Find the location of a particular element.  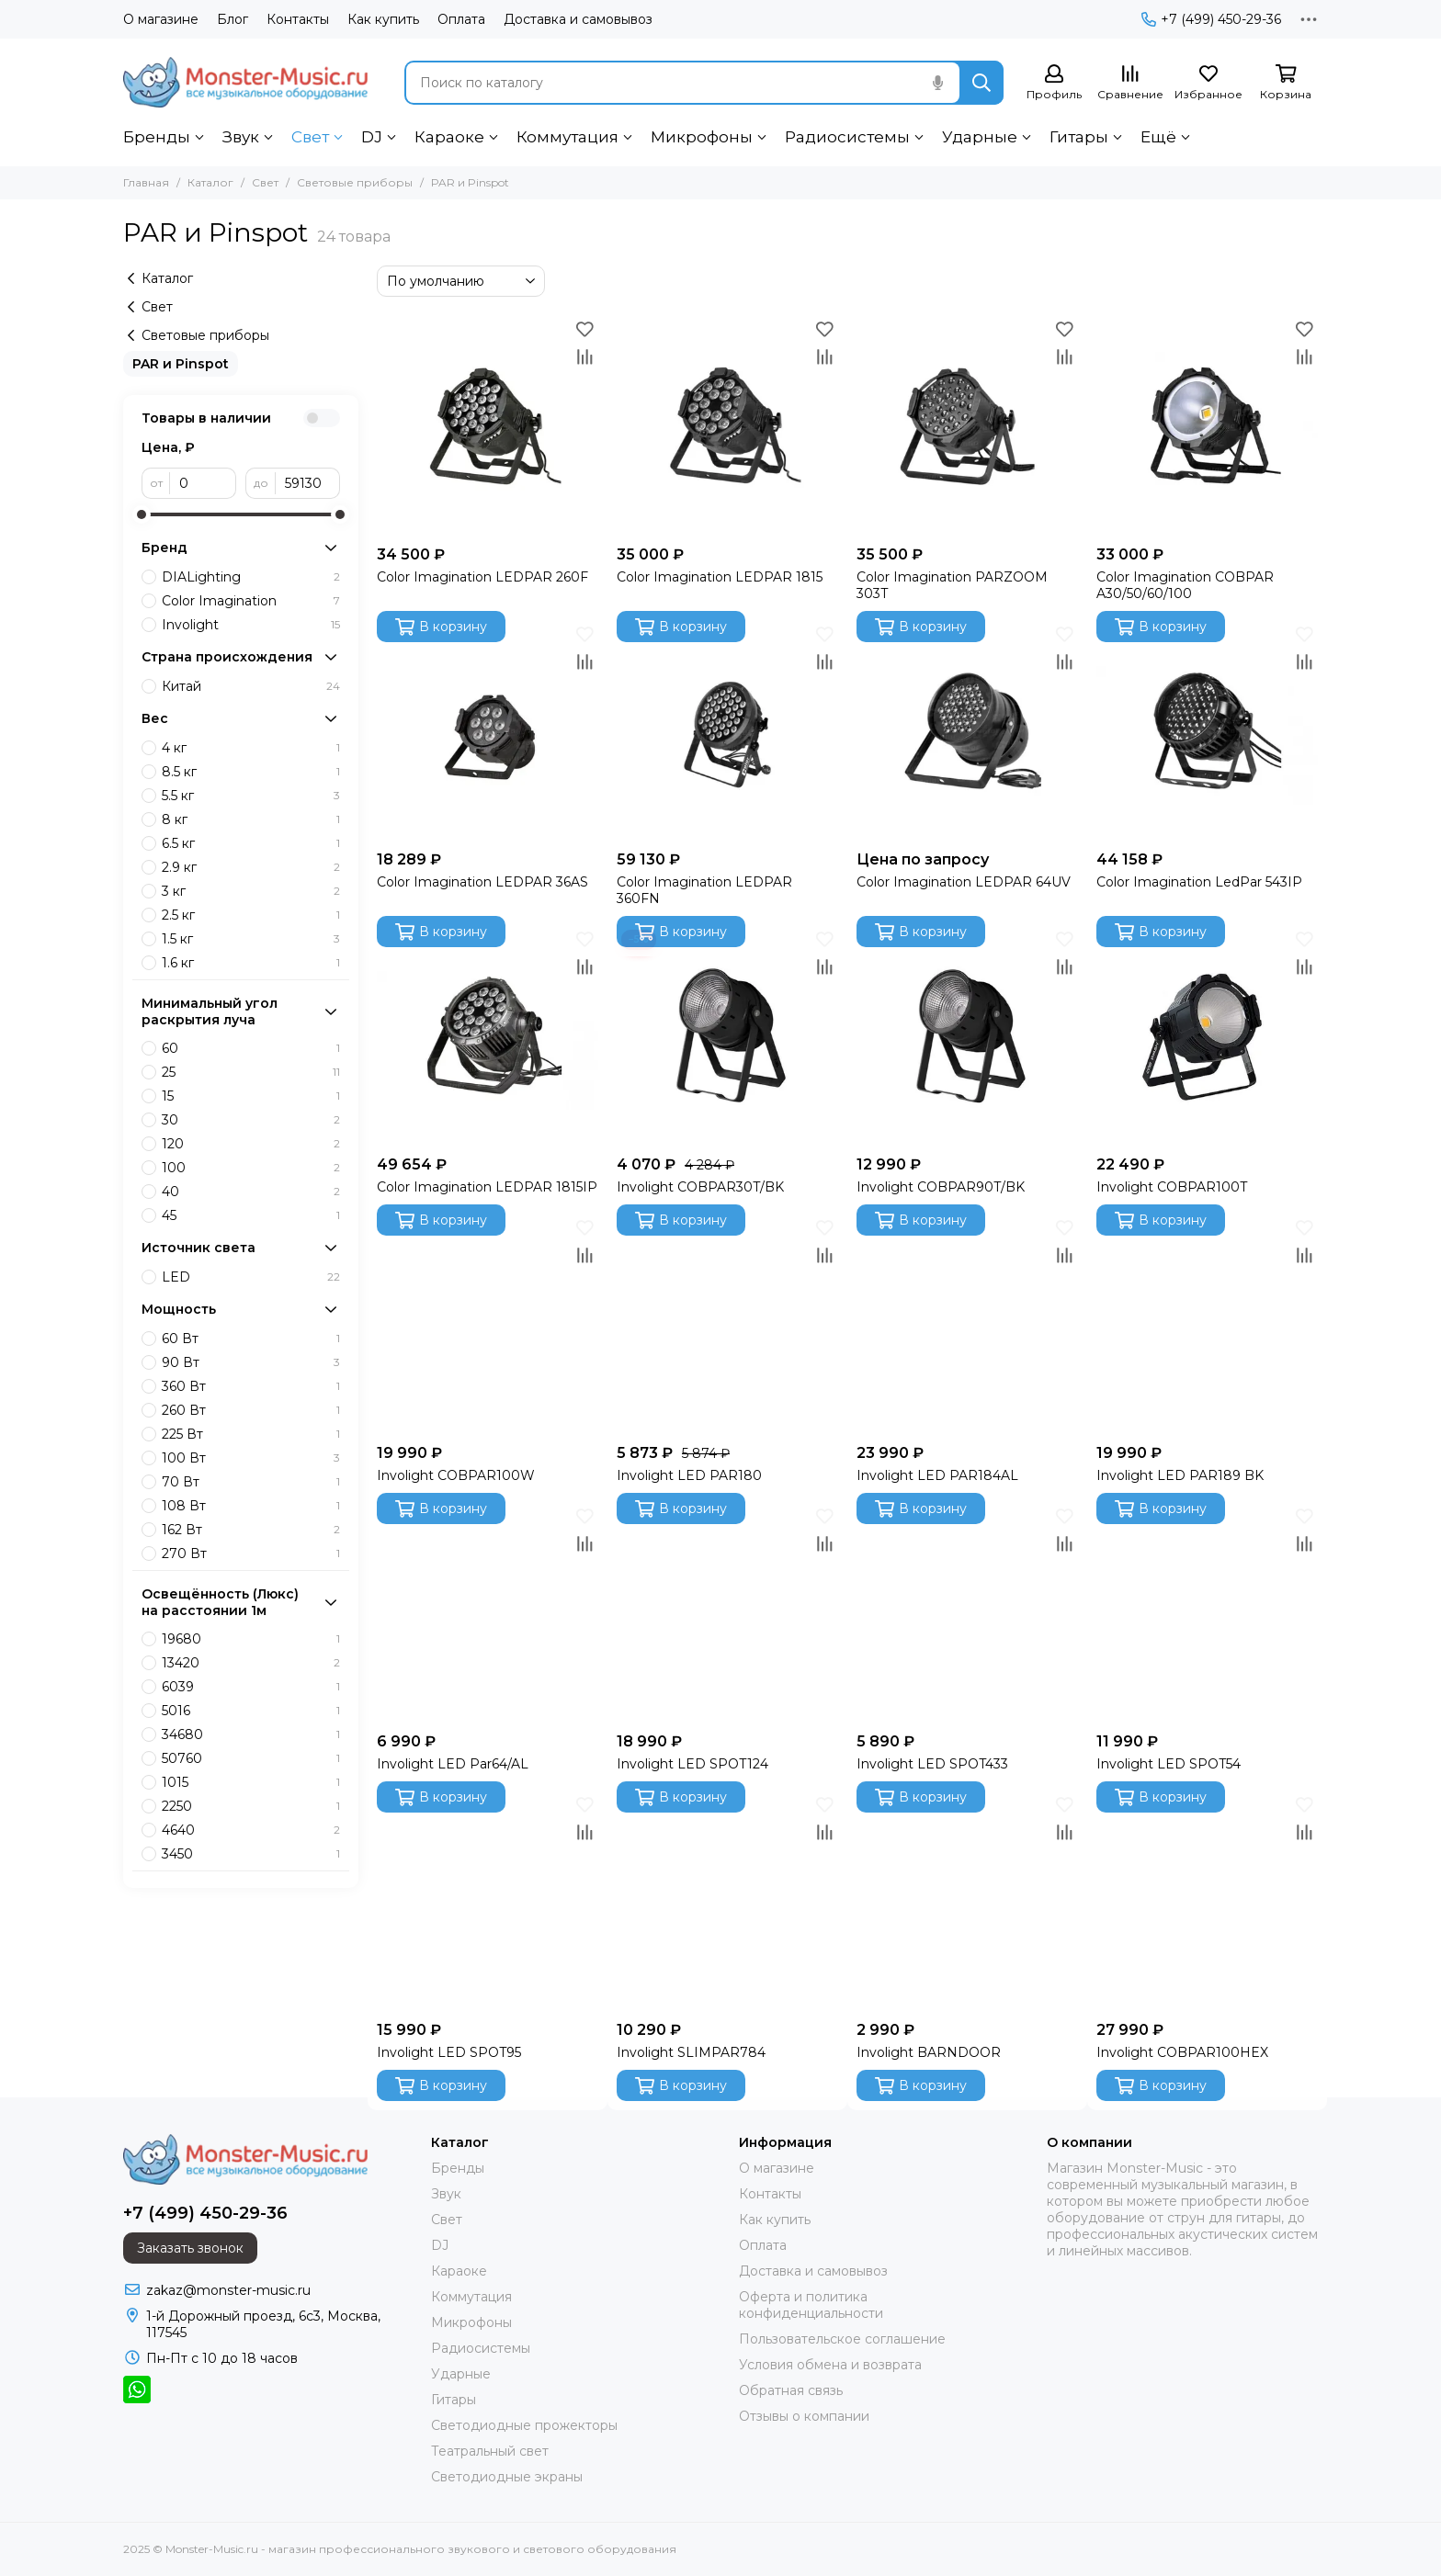

[Color Imagination LEDPAR 260F] is located at coordinates (487, 426).